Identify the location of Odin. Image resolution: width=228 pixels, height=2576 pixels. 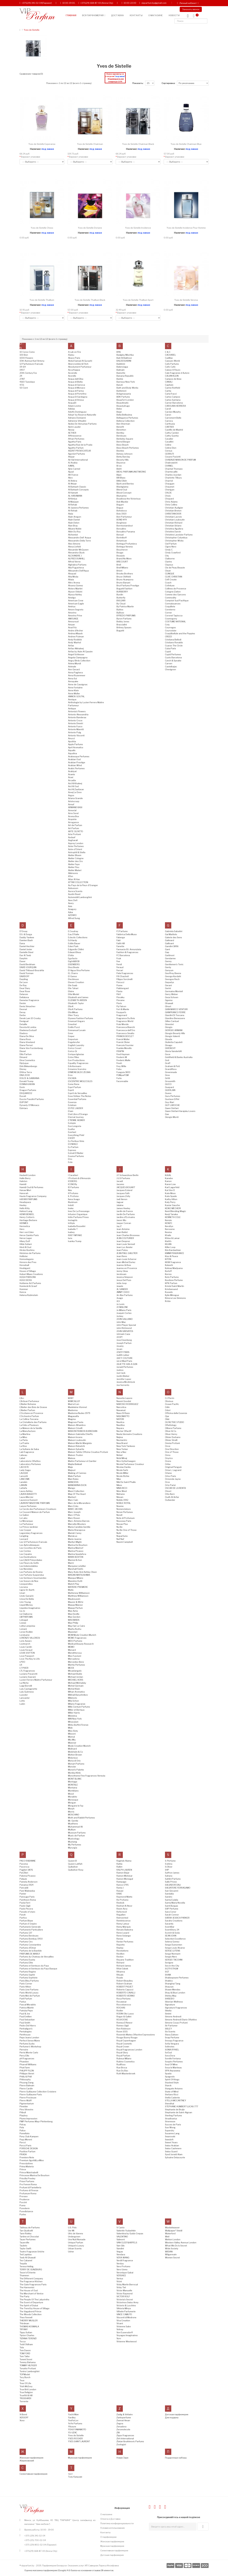
(167, 1407).